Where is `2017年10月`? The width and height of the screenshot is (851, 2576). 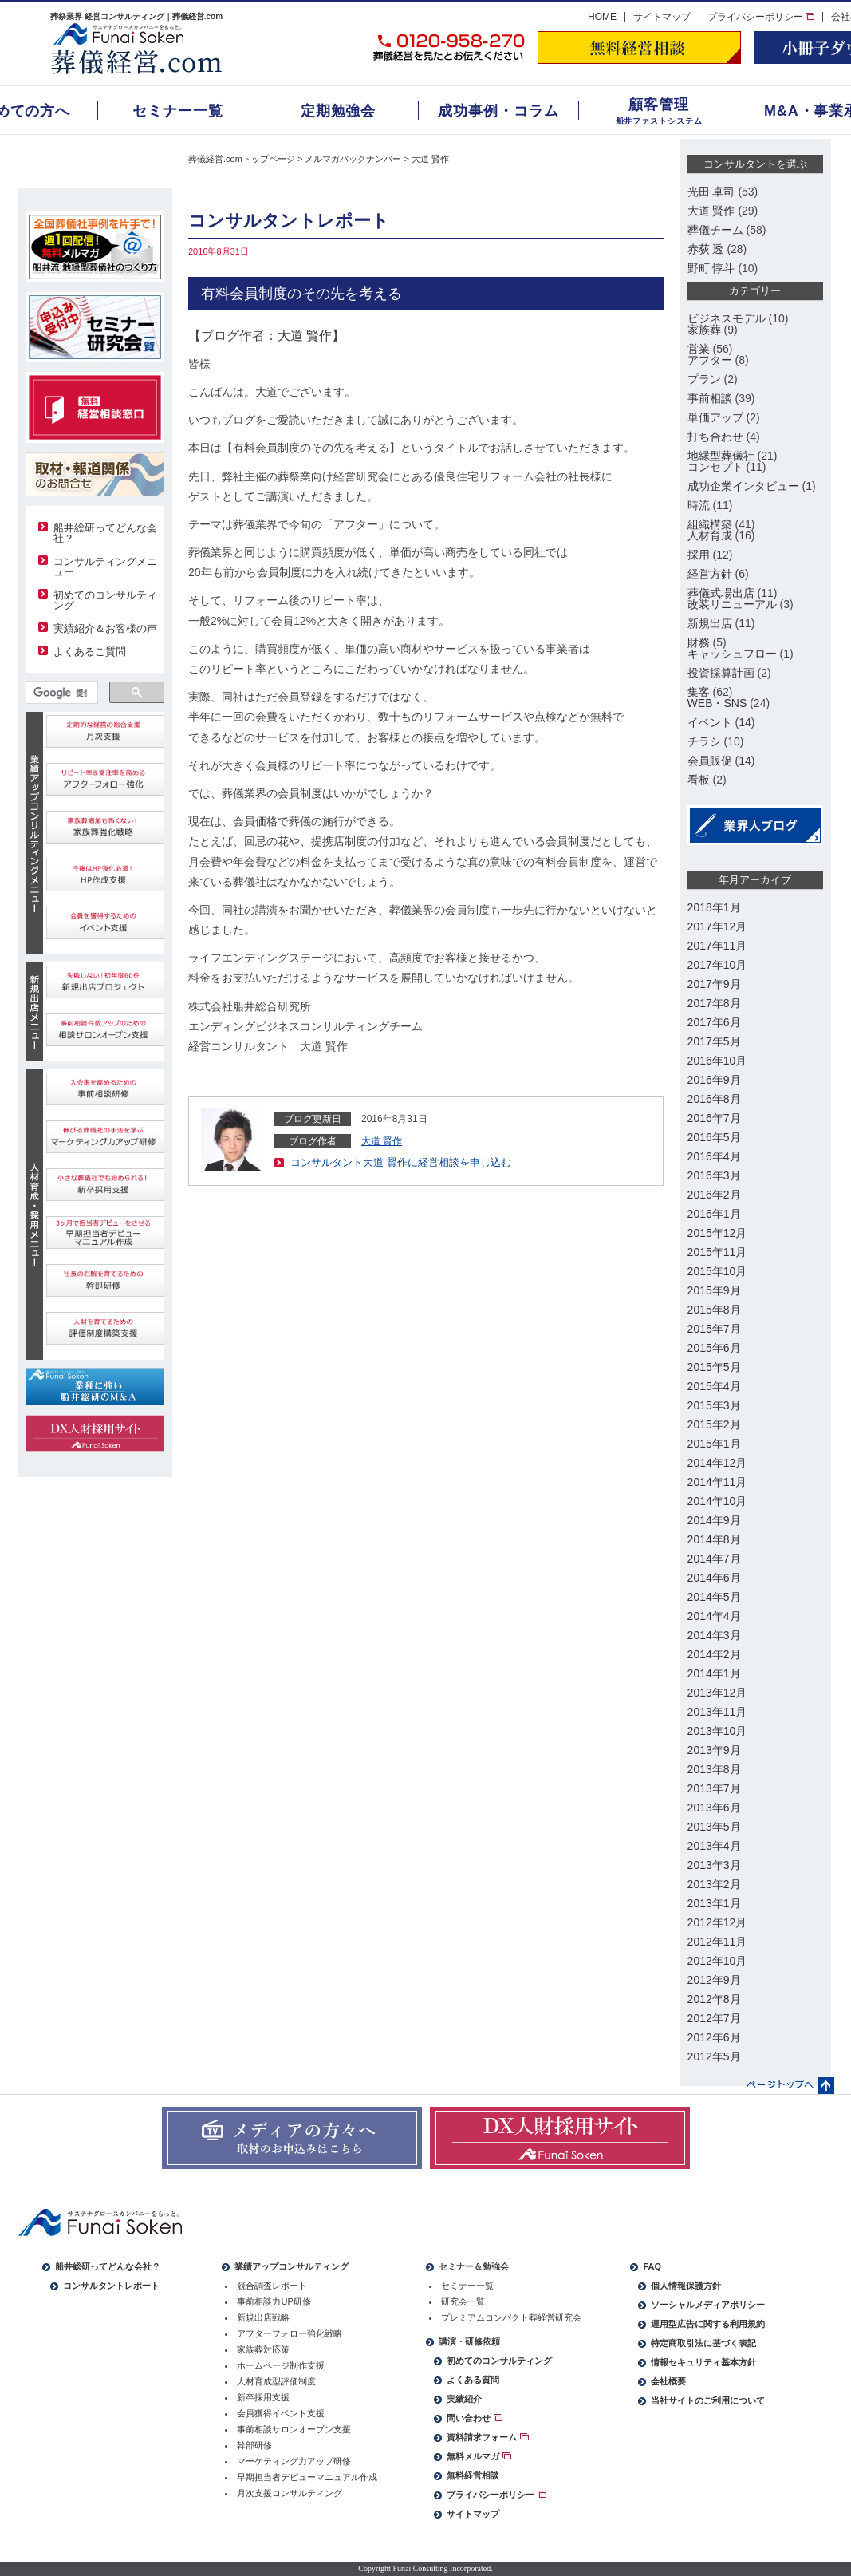
2017年10月 is located at coordinates (717, 964).